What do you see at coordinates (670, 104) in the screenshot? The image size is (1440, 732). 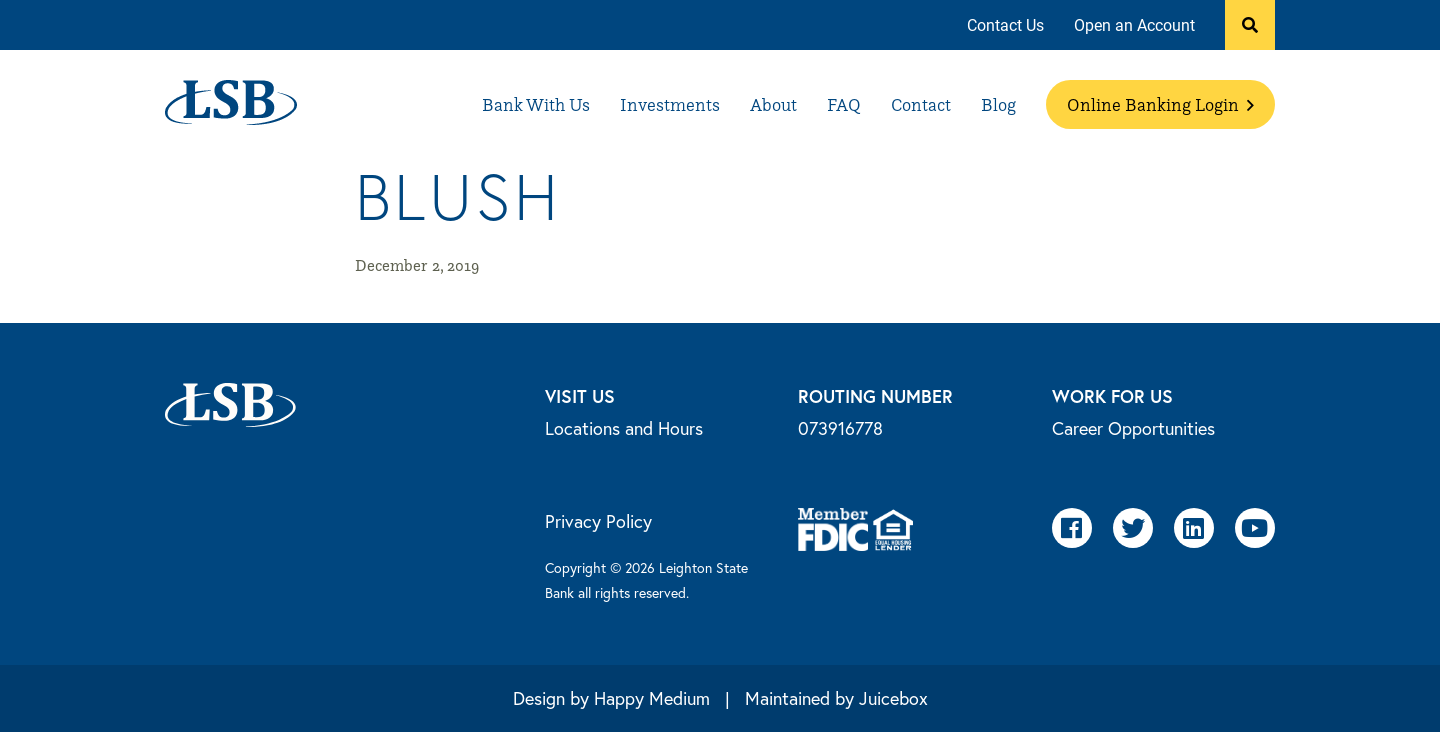 I see `Investments` at bounding box center [670, 104].